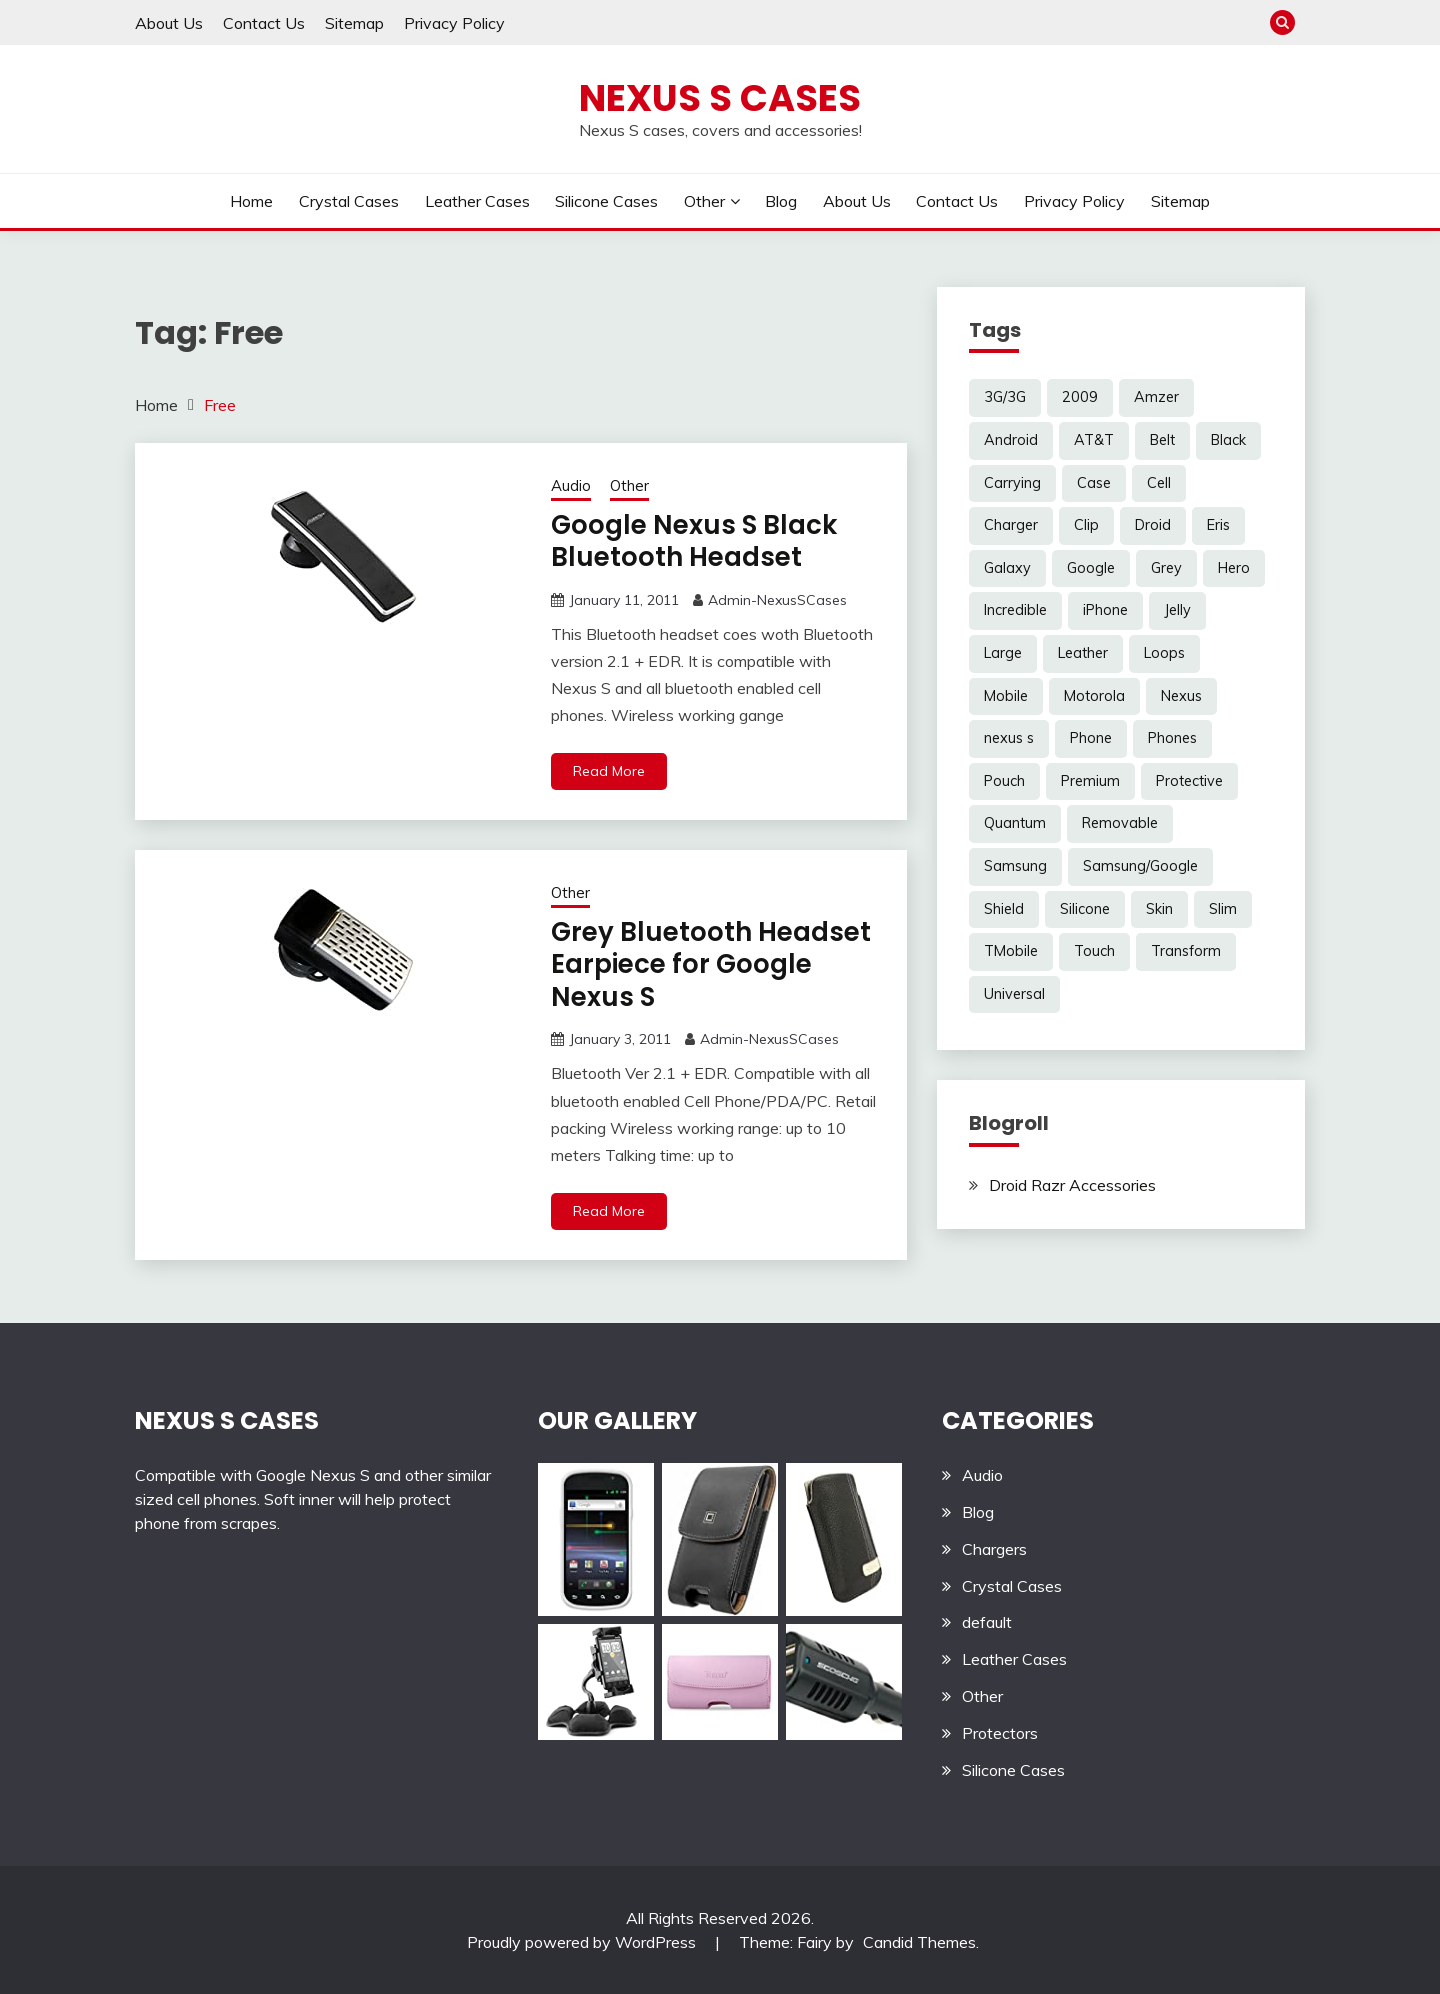  I want to click on Removable [Removable (3 items)], so click(1120, 823).